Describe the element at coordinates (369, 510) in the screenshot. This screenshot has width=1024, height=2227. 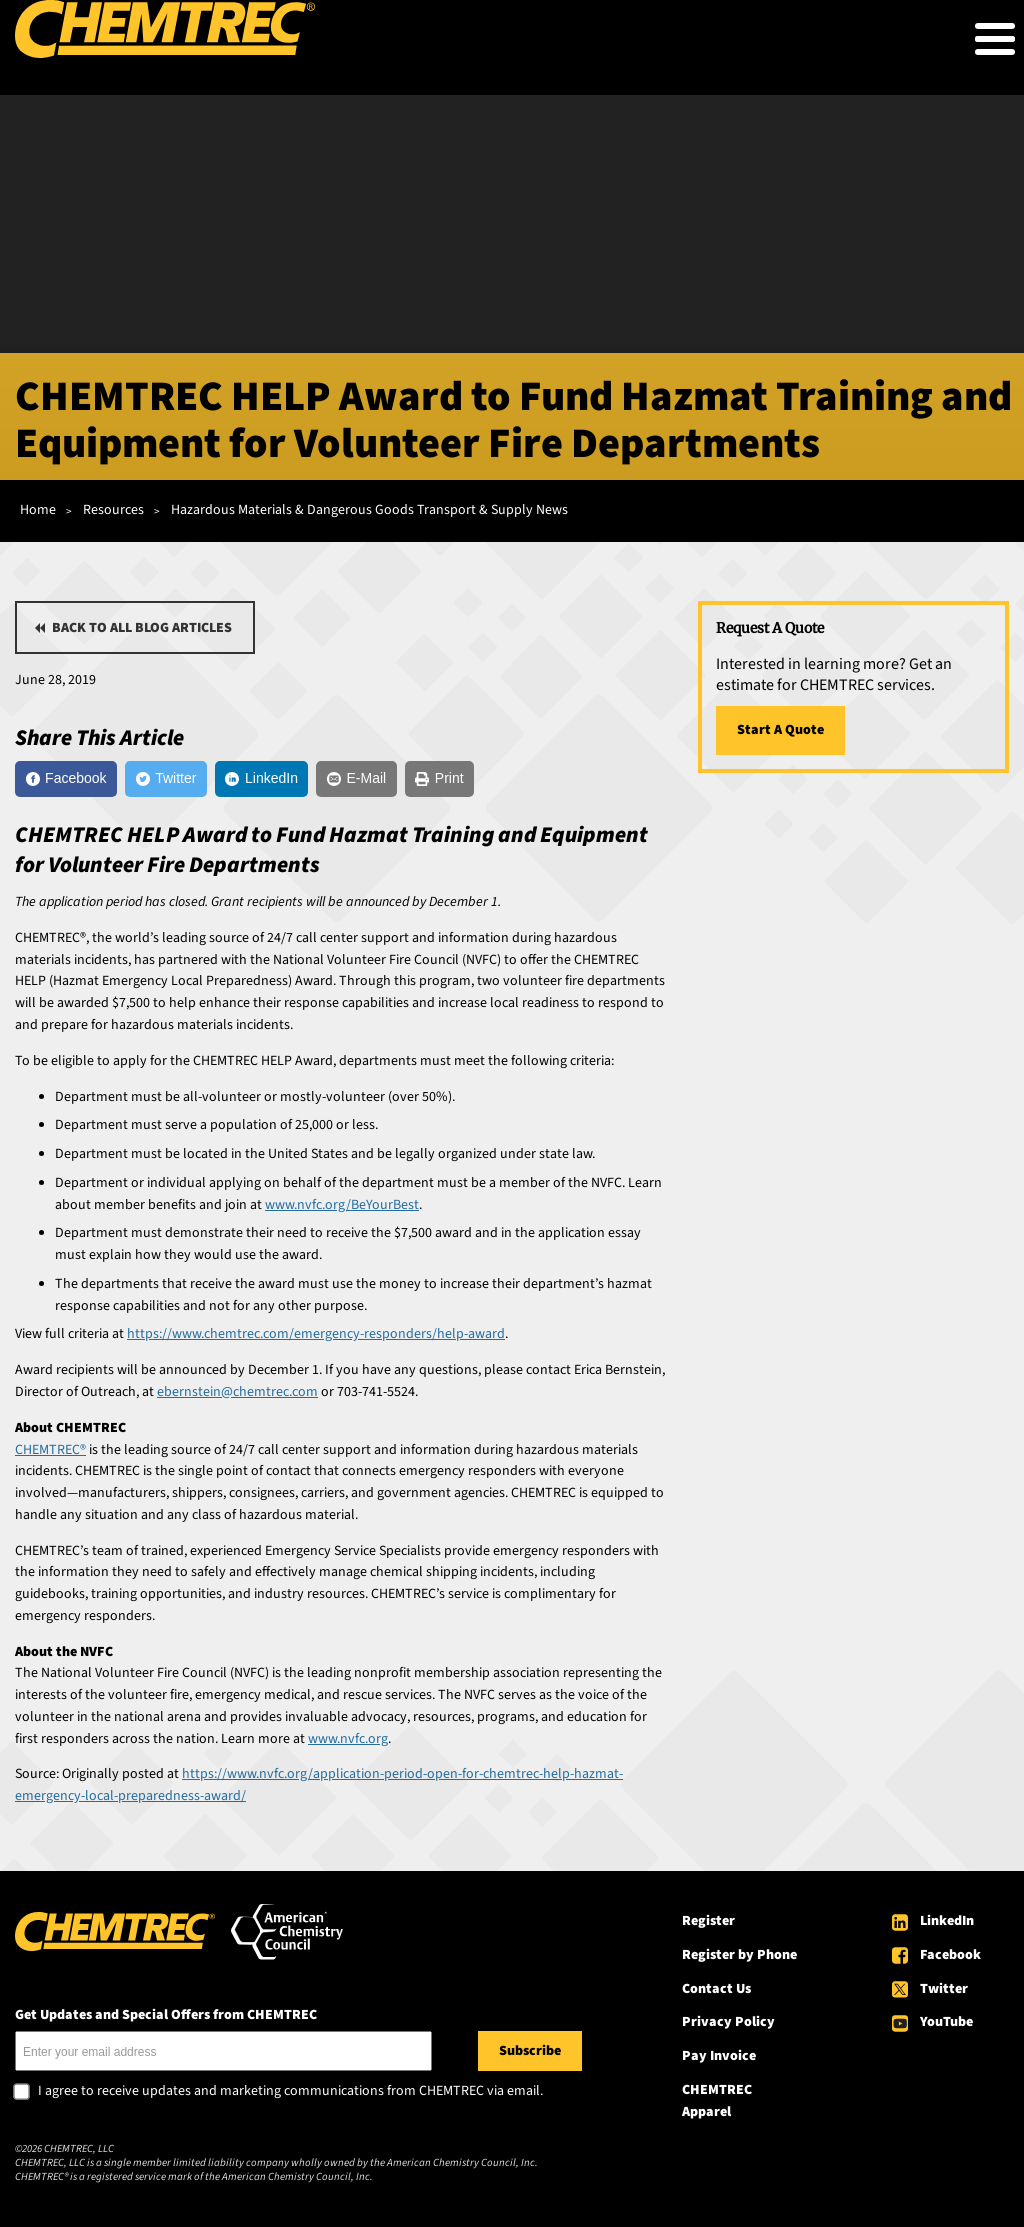
I see `Hazardous Materials & Dangerous Goods Transport & Supply News` at that location.